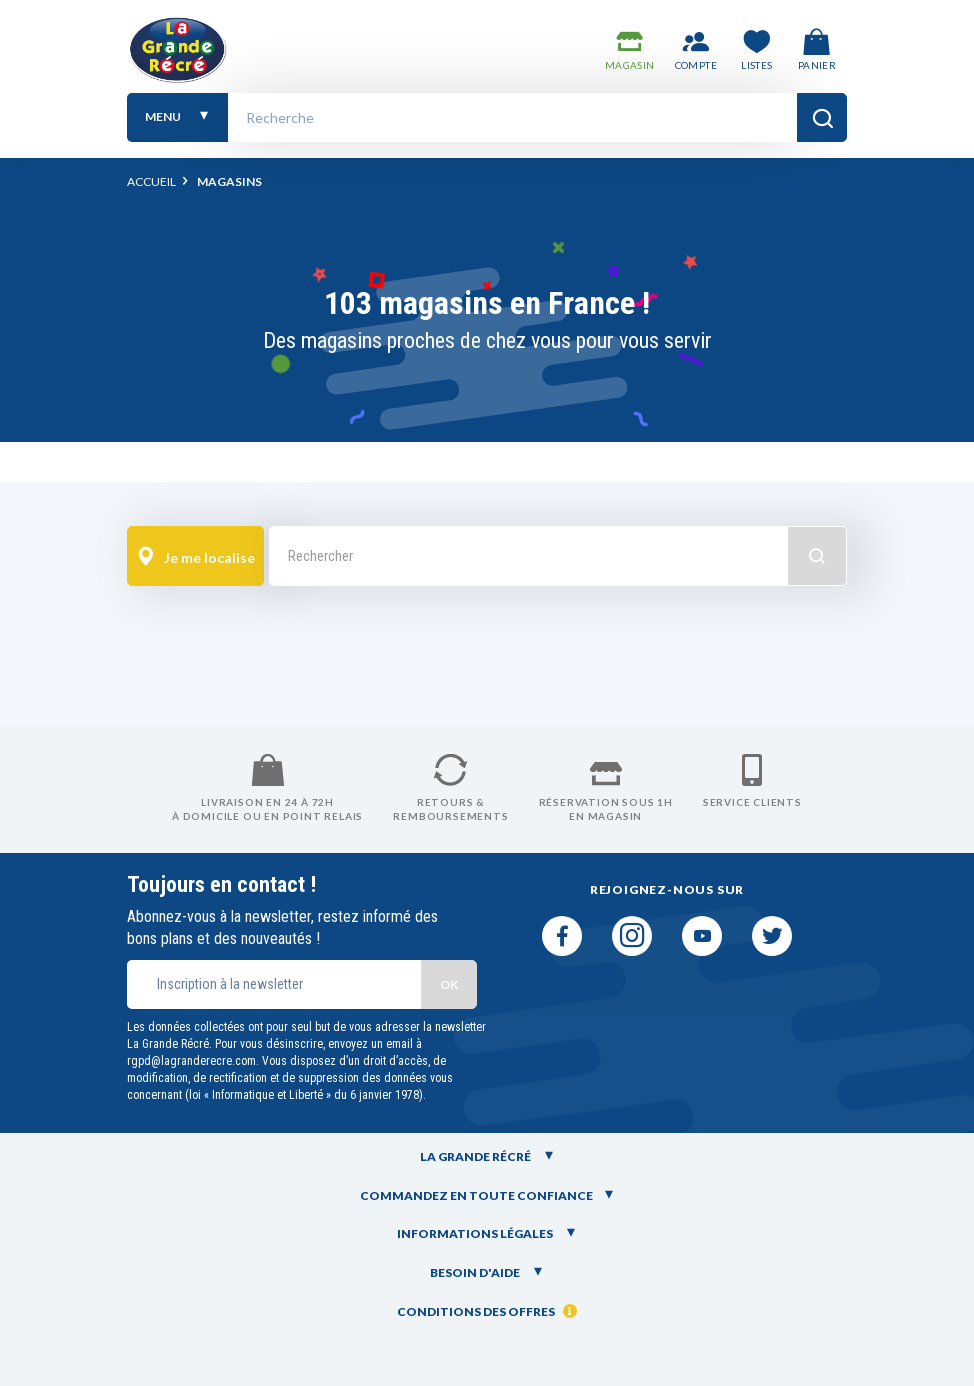 The height and width of the screenshot is (1386, 974). Describe the element at coordinates (151, 181) in the screenshot. I see `Accueil` at that location.